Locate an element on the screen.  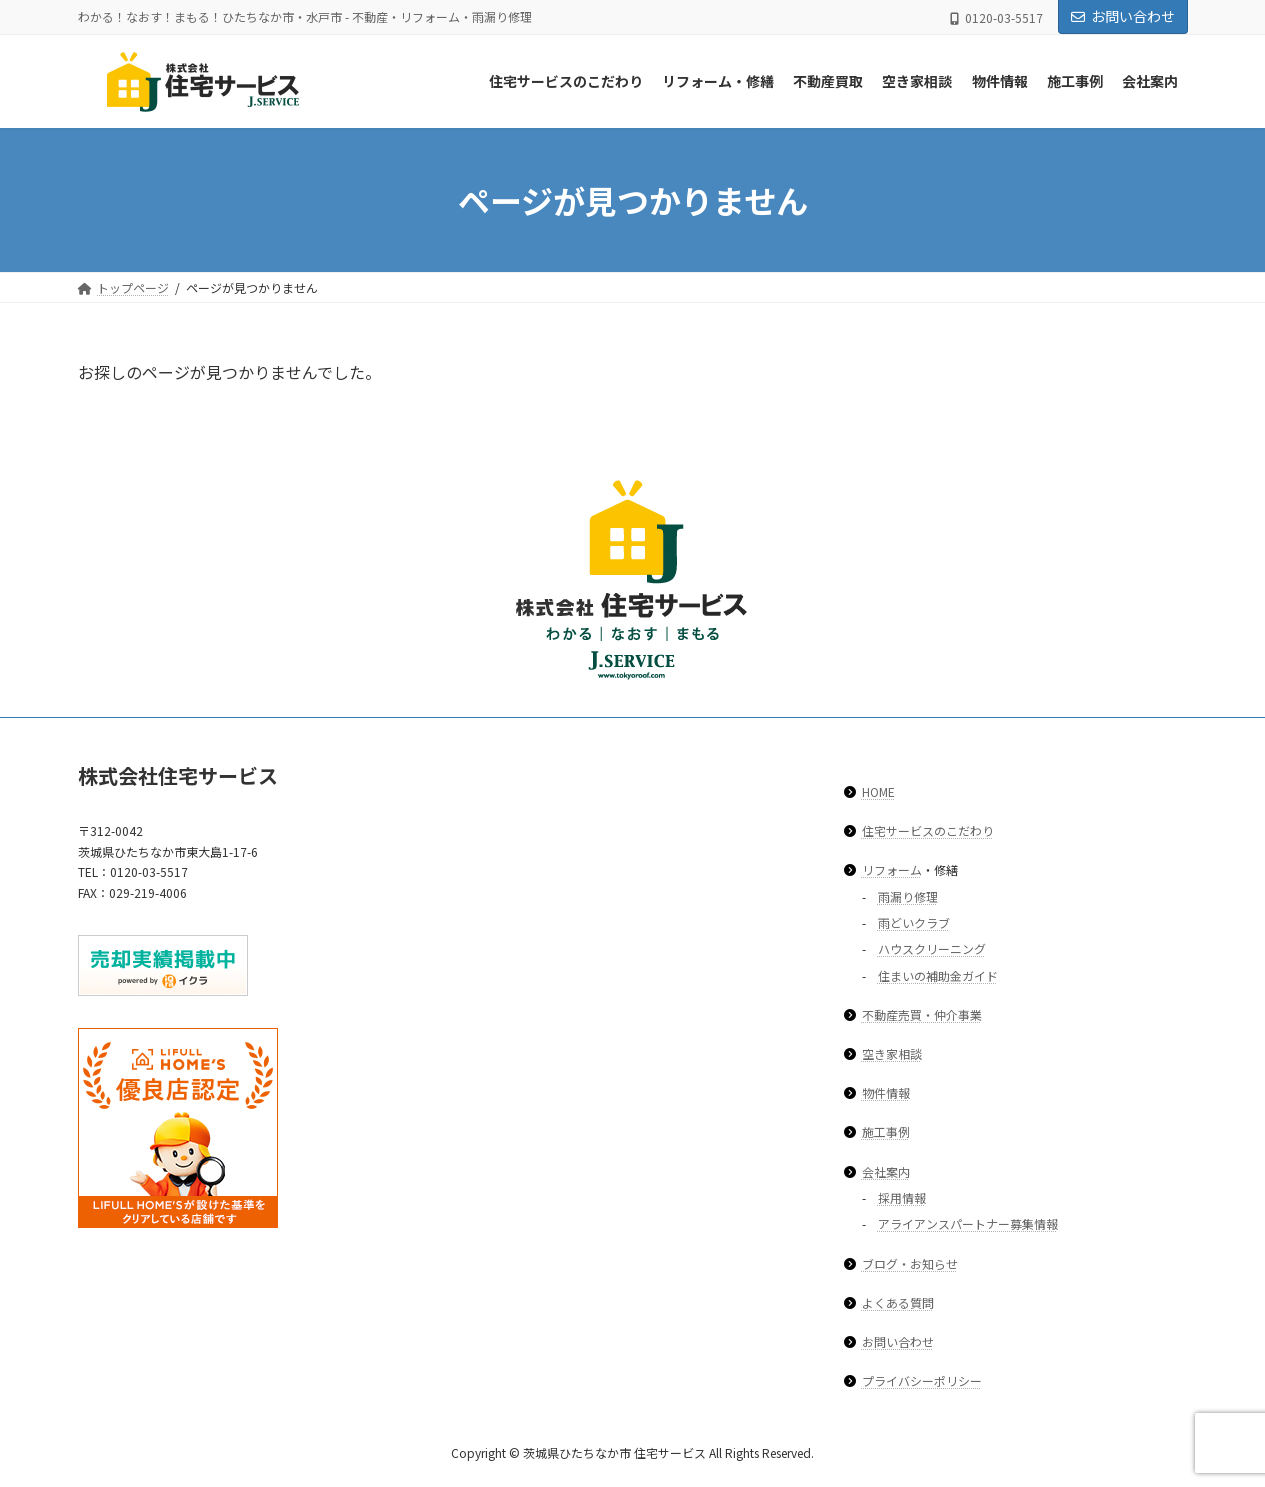
住まいの補助金ガイド is located at coordinates (938, 974).